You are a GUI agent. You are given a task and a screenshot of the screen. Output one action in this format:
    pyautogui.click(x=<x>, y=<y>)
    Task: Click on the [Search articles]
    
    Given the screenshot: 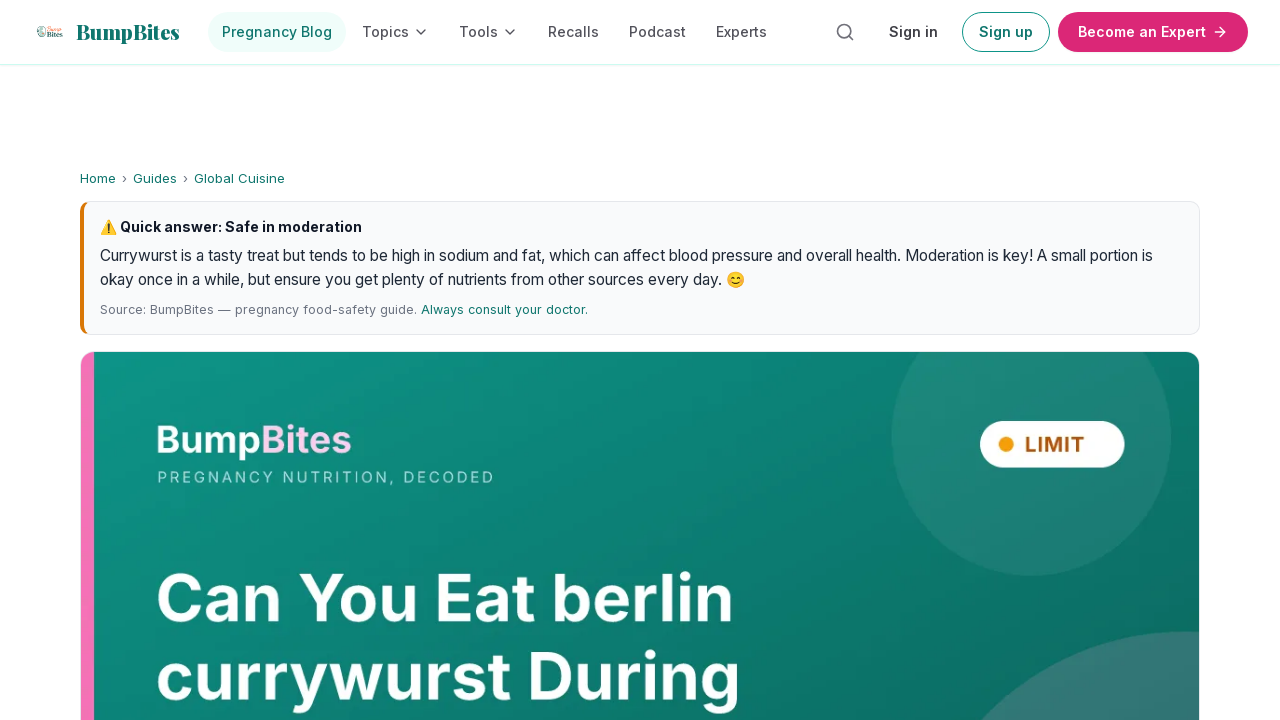 What is the action you would take?
    pyautogui.click(x=845, y=32)
    